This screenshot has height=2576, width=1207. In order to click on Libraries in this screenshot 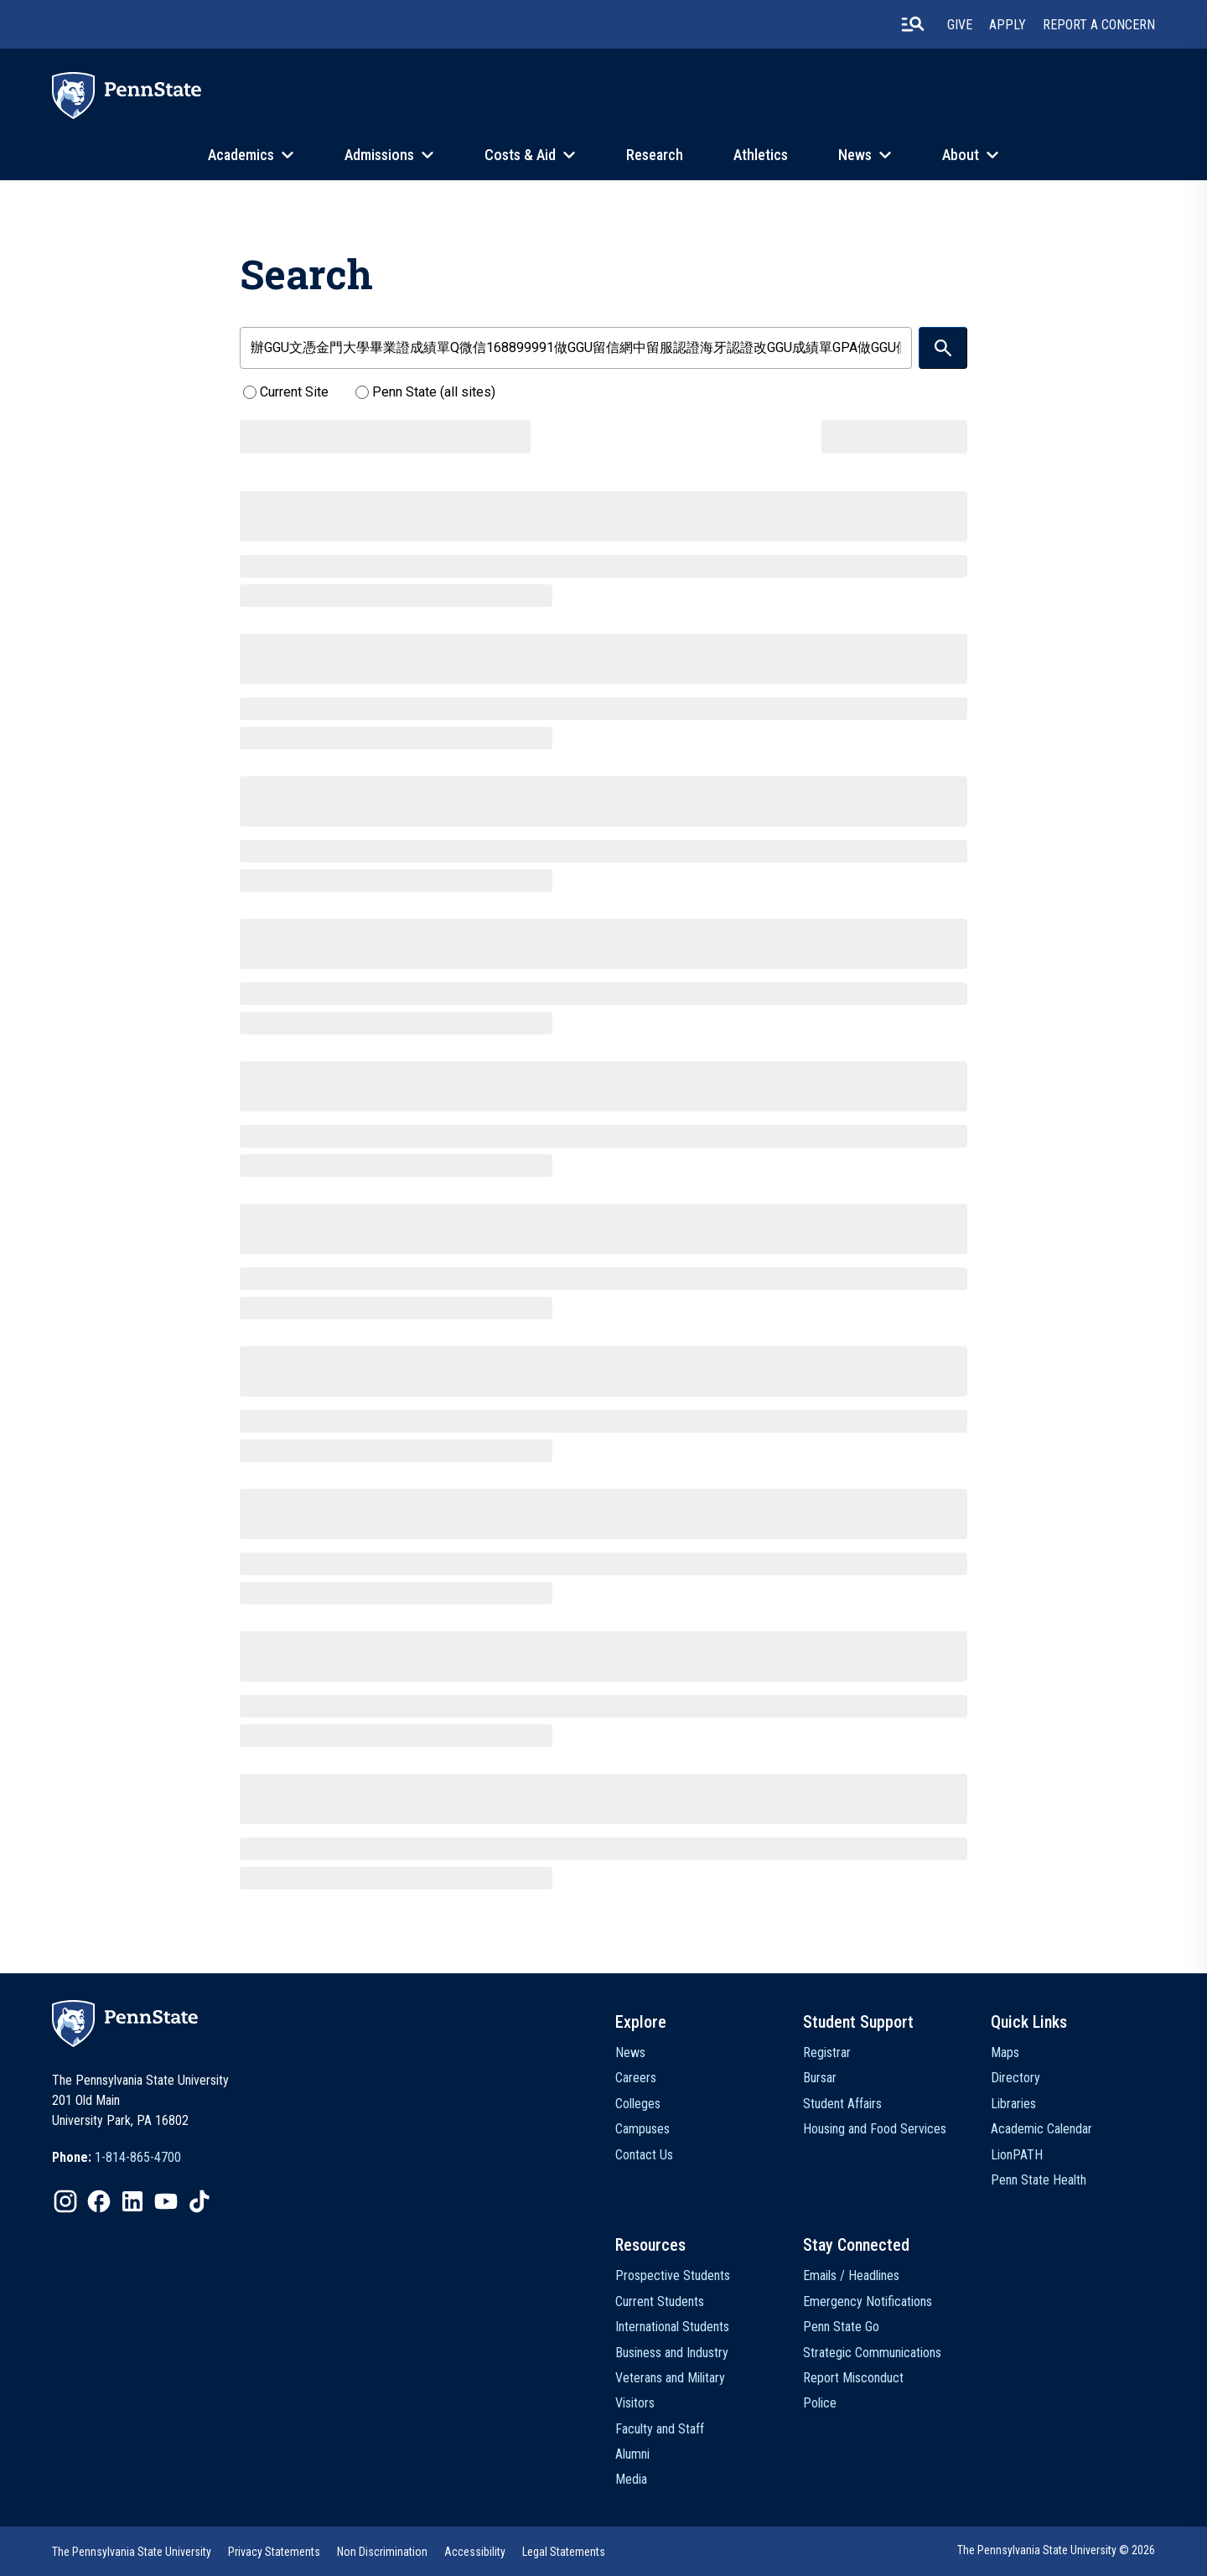, I will do `click(1013, 2104)`.